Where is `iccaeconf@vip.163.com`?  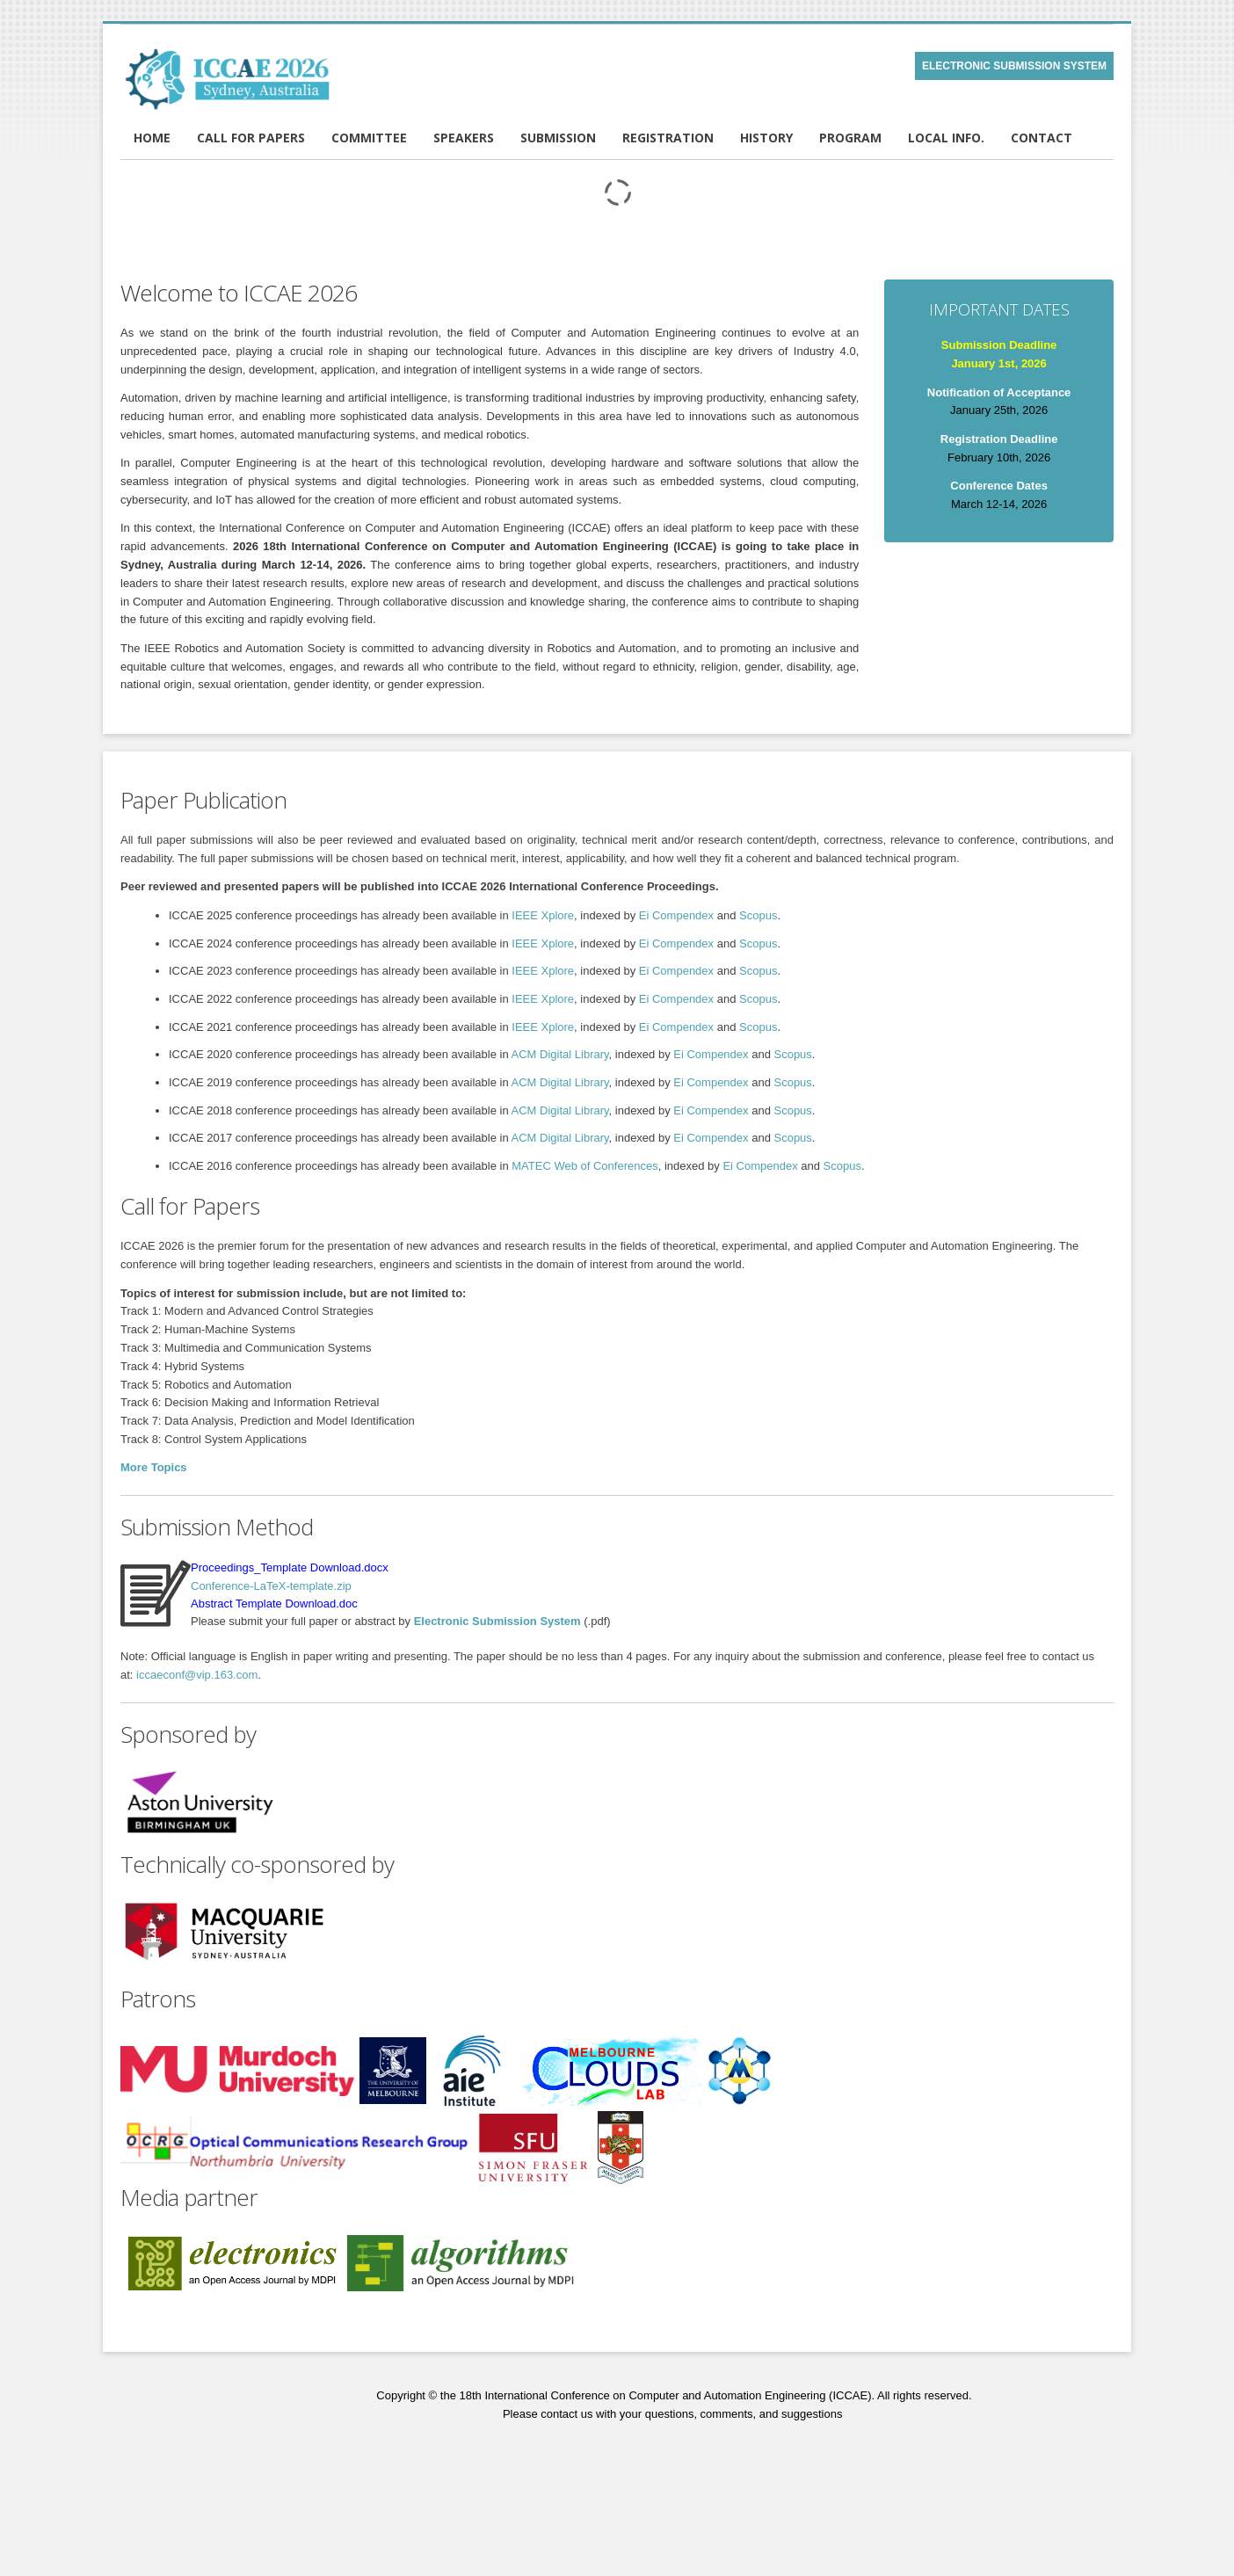
iccaeconf@vip.163.com is located at coordinates (197, 1674).